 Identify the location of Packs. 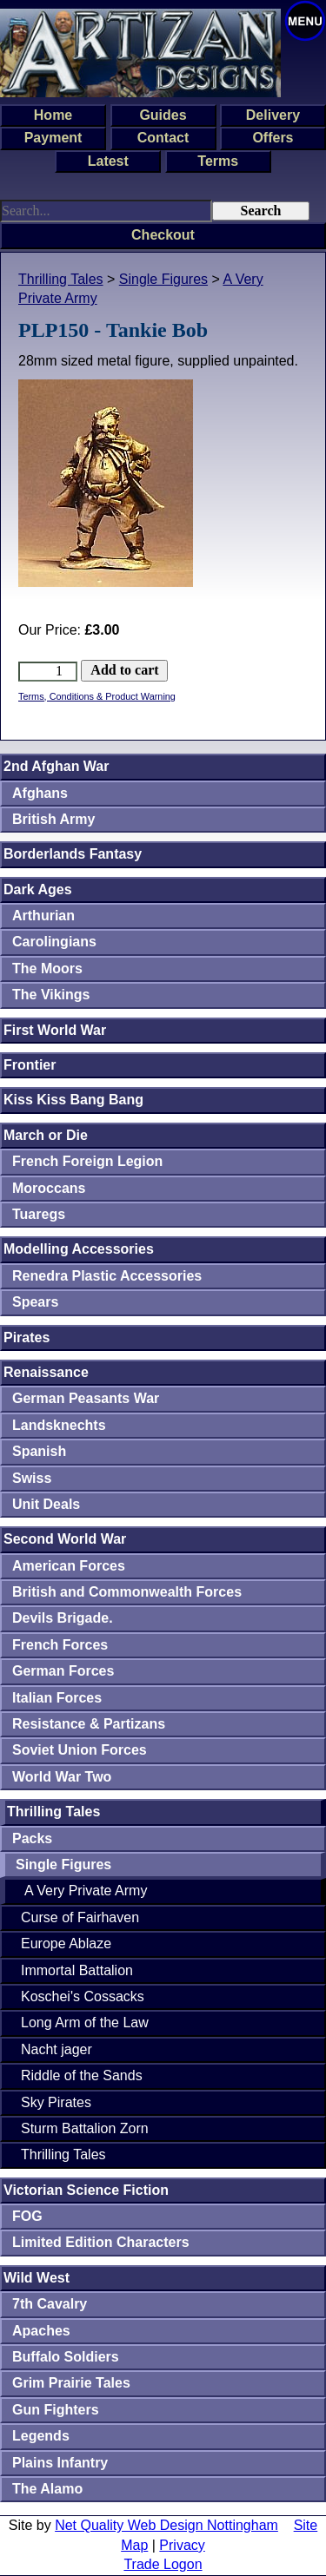
(32, 1838).